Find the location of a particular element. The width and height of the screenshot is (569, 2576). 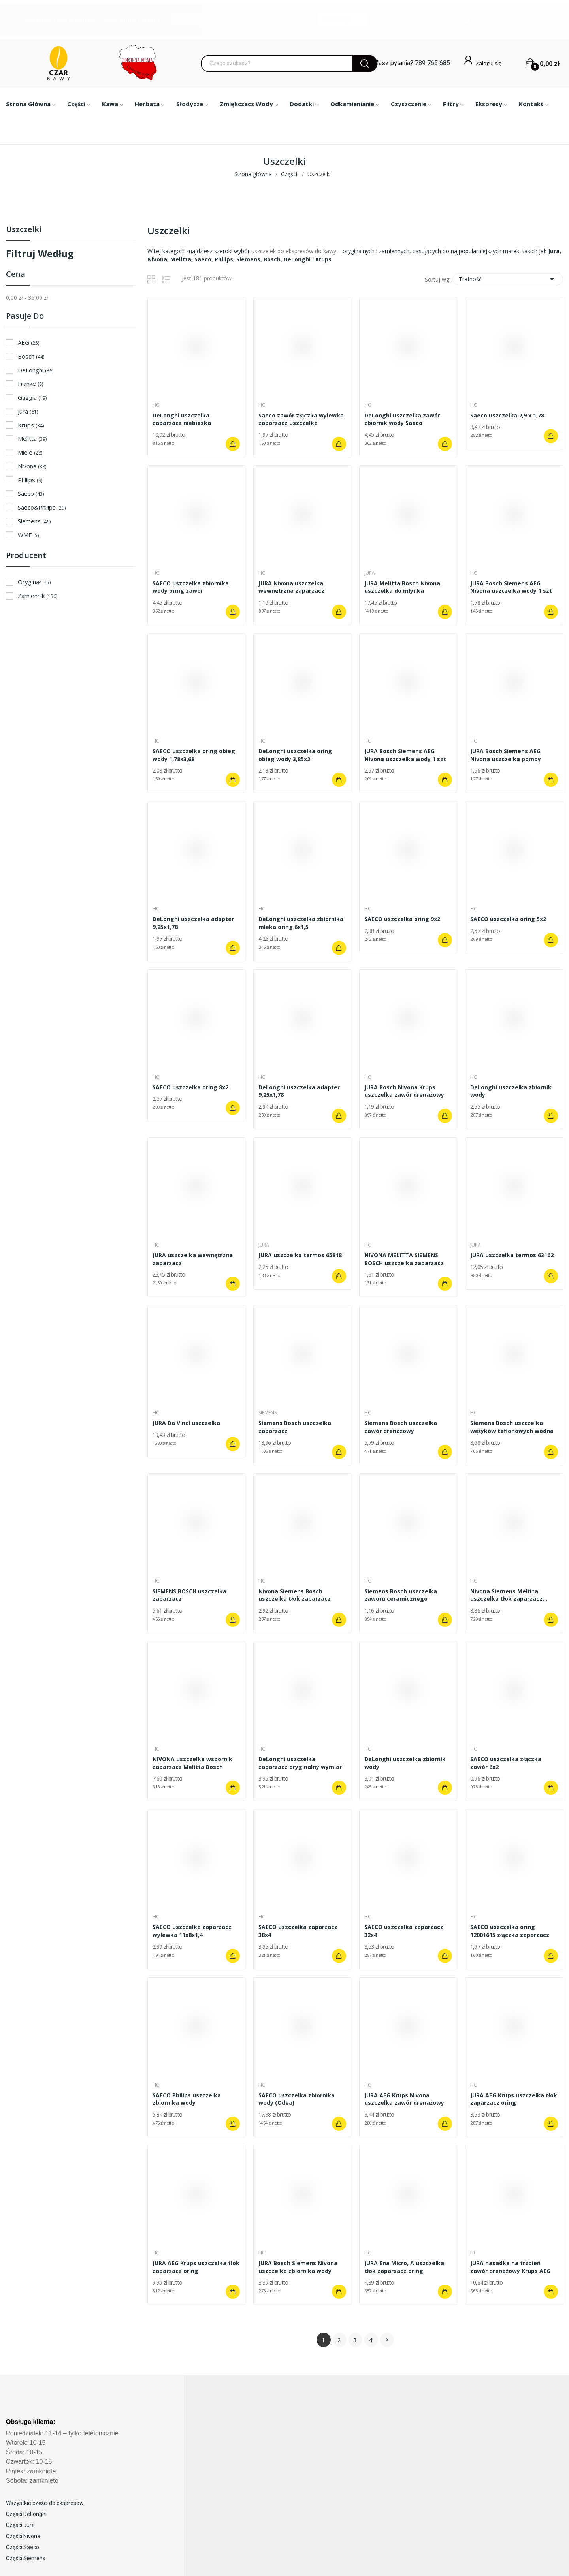

Nivona Siemens Melitta uszczelka tłok zaparzacz... is located at coordinates (509, 1595).